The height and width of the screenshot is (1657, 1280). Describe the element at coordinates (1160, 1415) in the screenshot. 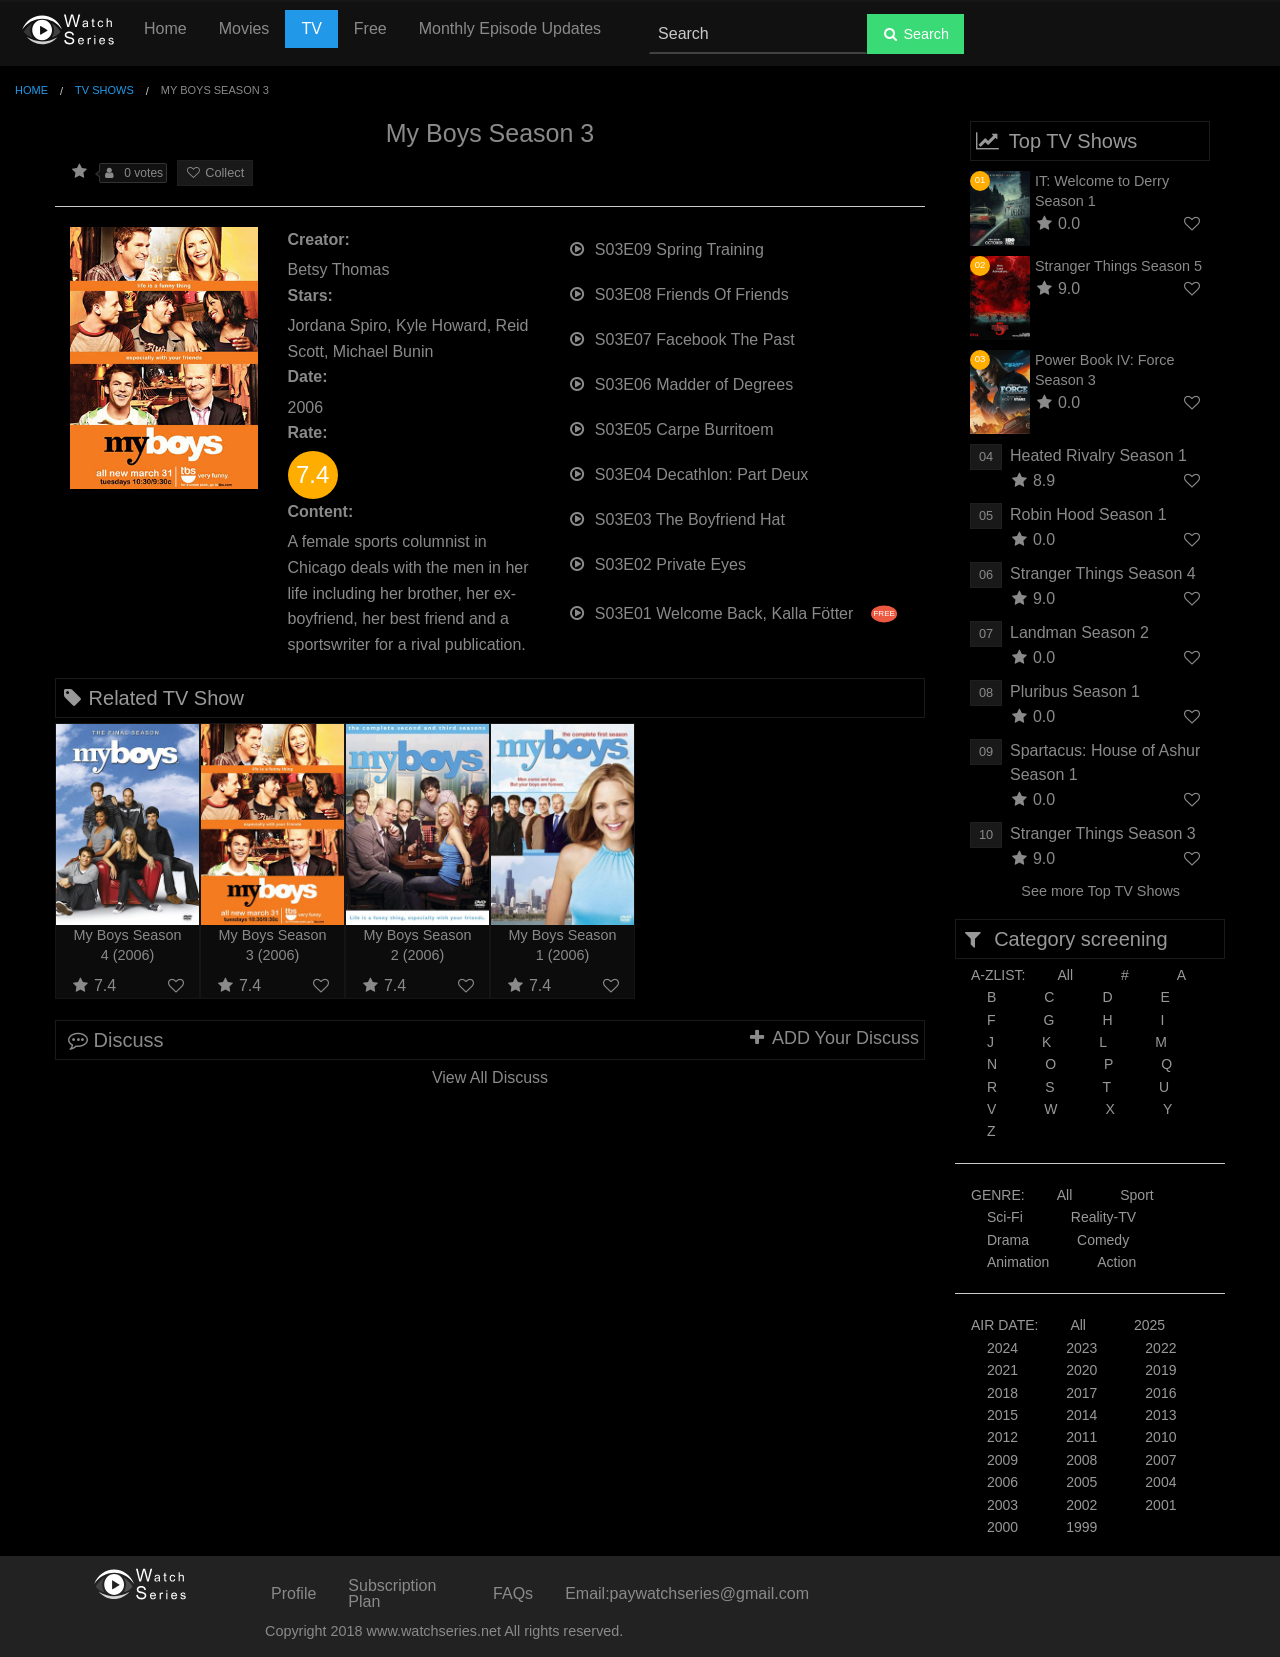

I see `2013` at that location.